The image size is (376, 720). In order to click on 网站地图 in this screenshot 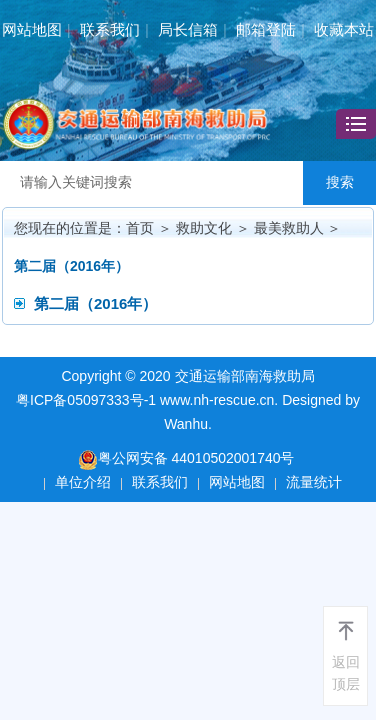, I will do `click(32, 29)`.